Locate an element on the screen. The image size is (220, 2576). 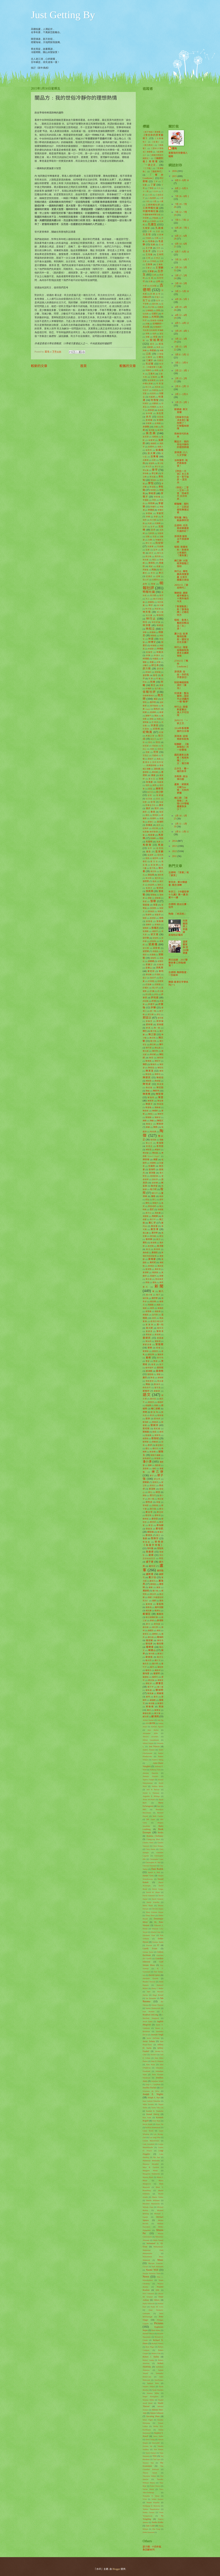
陳蘭 is located at coordinates (148, 1127).